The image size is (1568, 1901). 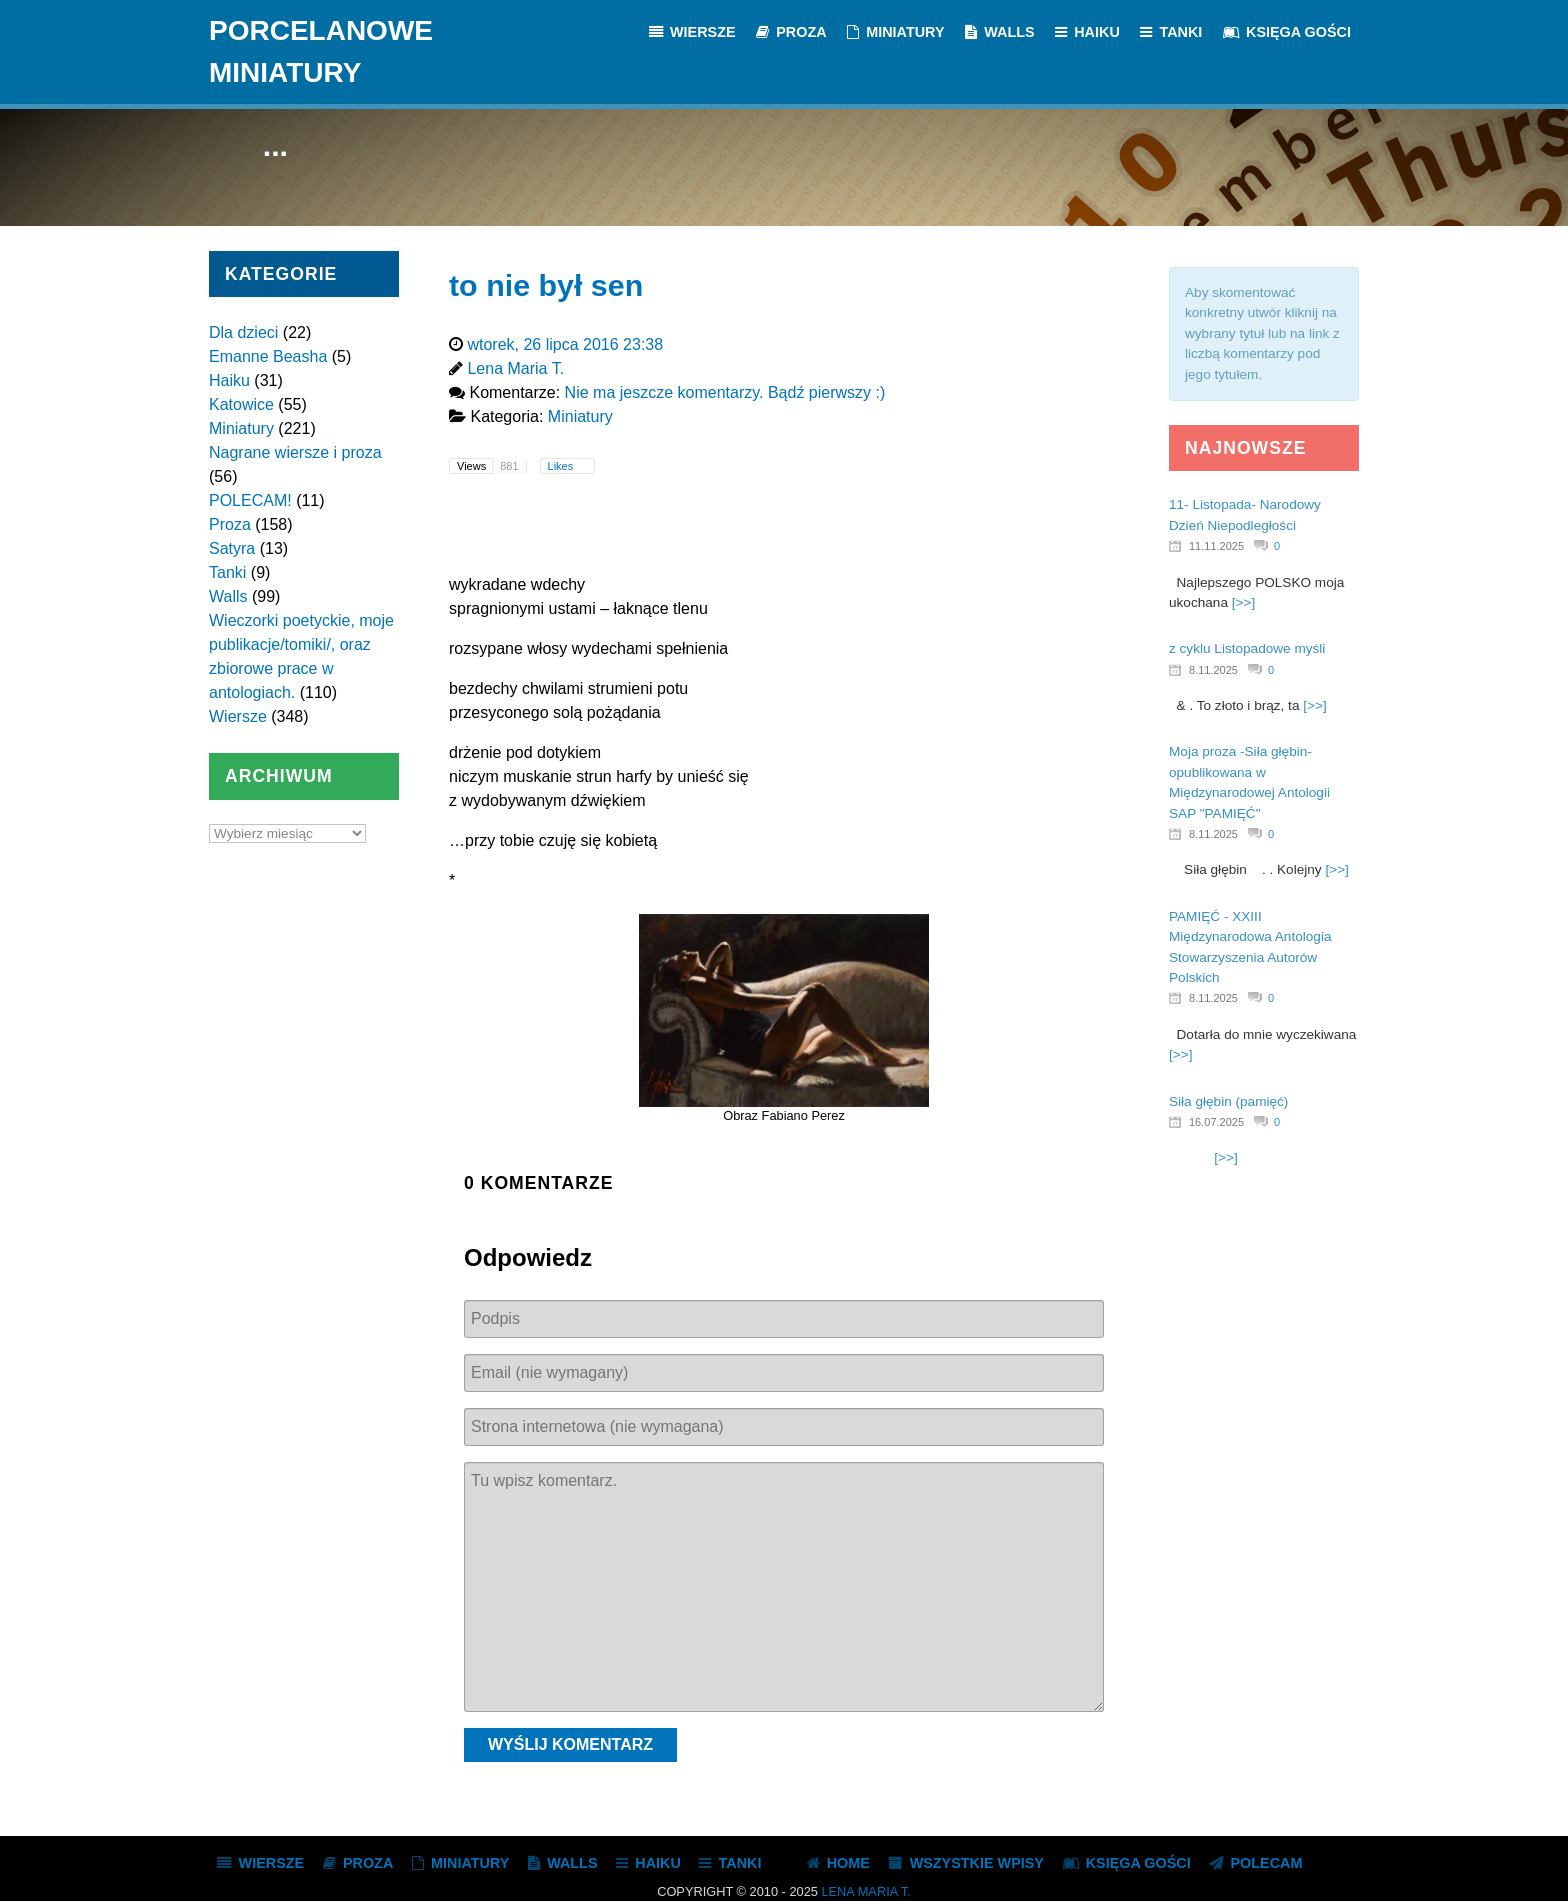 What do you see at coordinates (238, 716) in the screenshot?
I see `Wiersze` at bounding box center [238, 716].